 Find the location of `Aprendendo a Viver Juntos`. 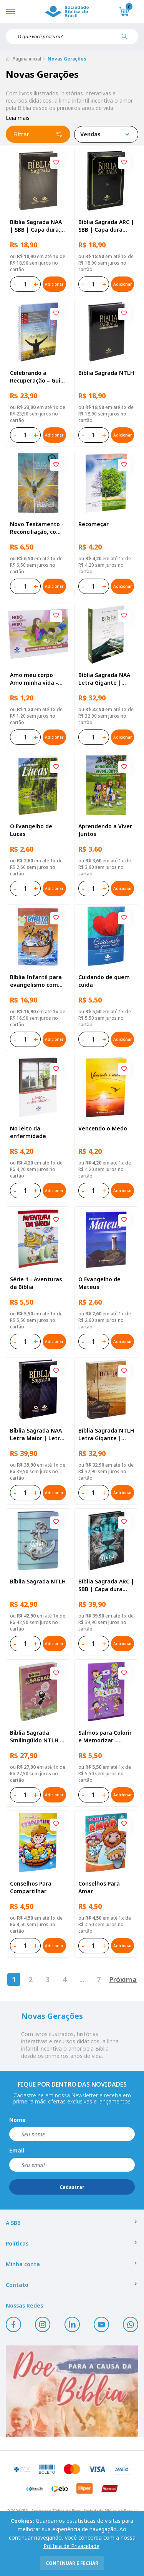

Aprendendo a Viver Juntos is located at coordinates (105, 830).